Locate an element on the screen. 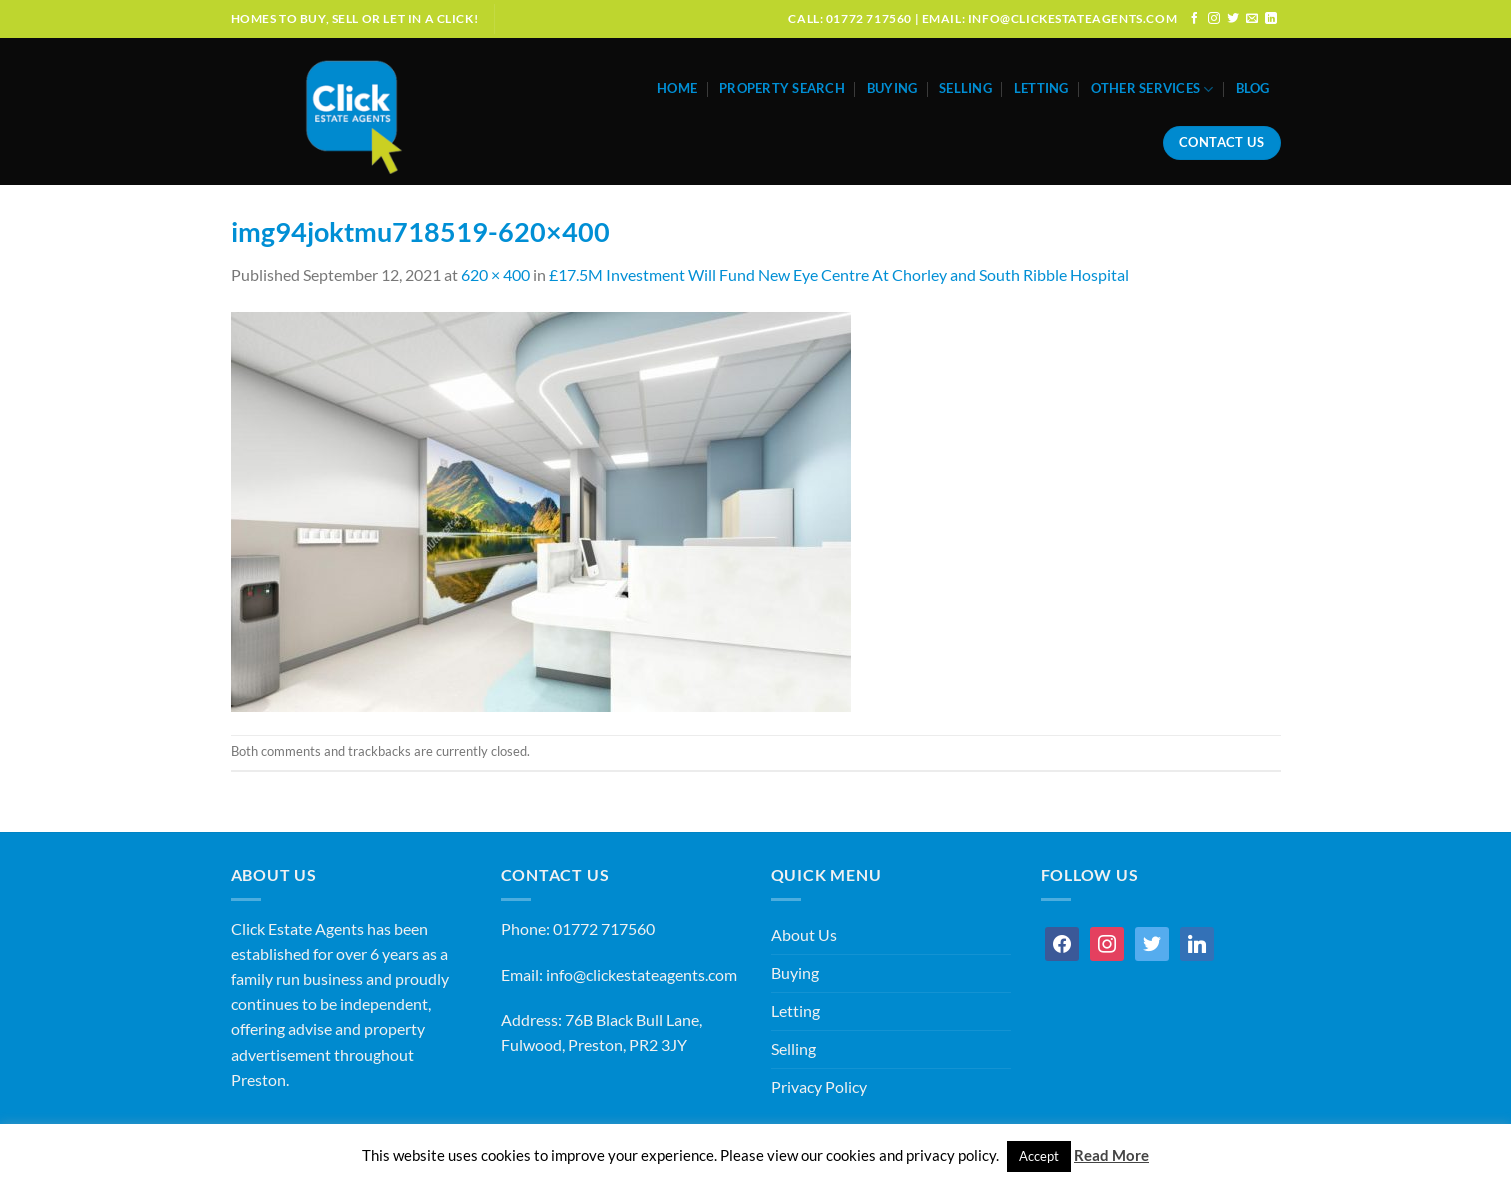  [Follow on Facebook] is located at coordinates (1195, 18).